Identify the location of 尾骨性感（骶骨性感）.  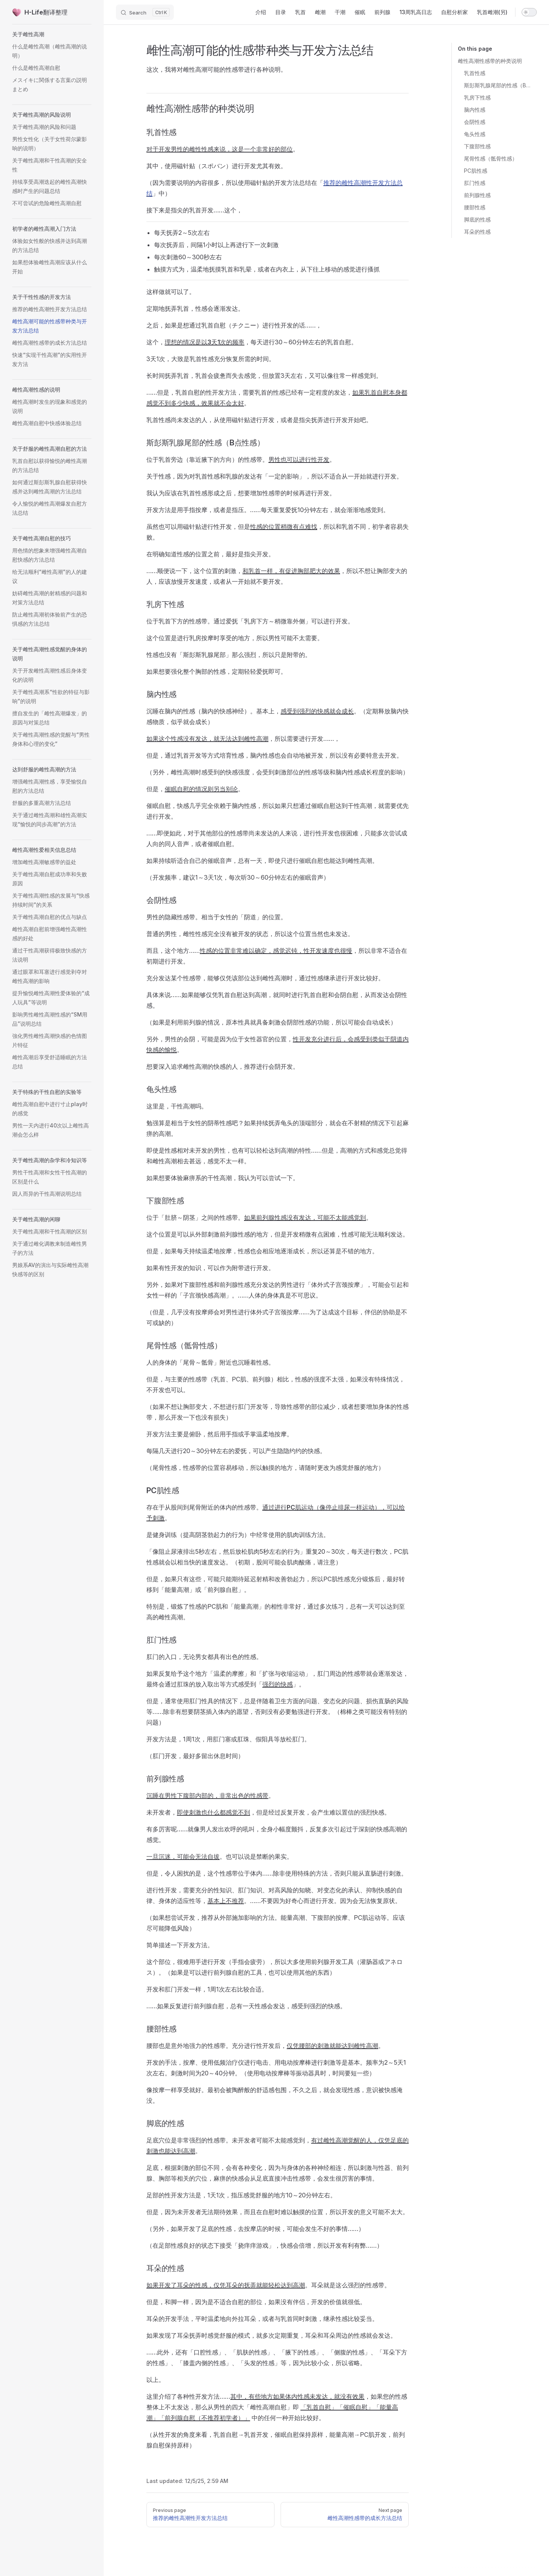
(490, 158).